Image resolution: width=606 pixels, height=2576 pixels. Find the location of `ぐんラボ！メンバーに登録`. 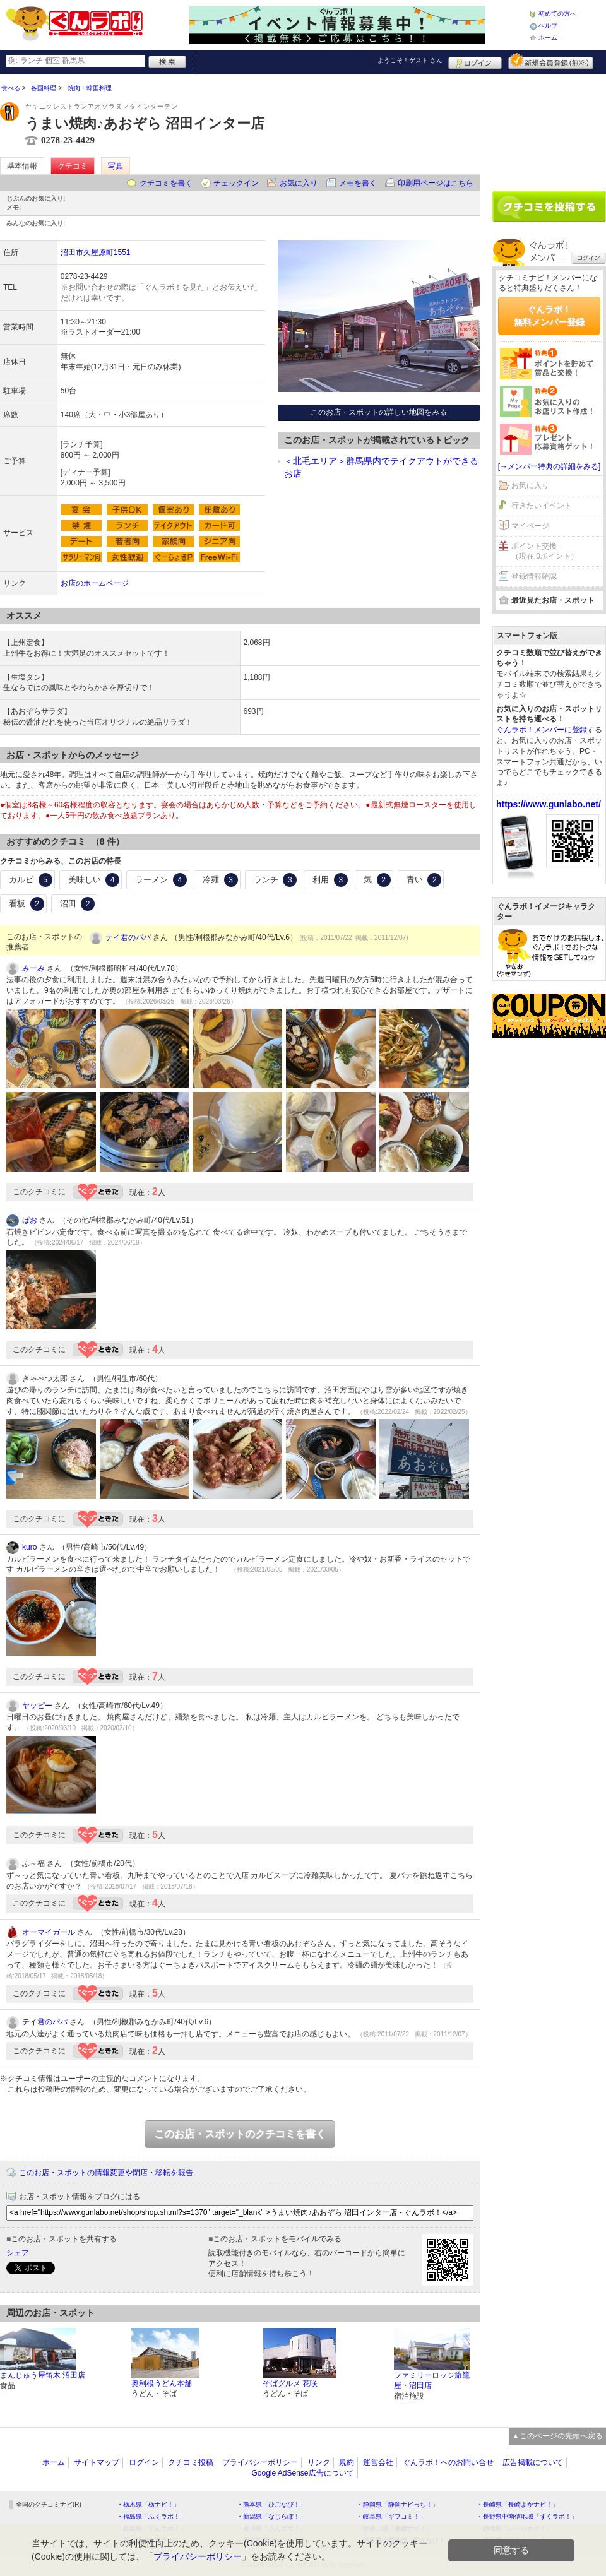

ぐんラボ！メンバーに登録 is located at coordinates (541, 729).